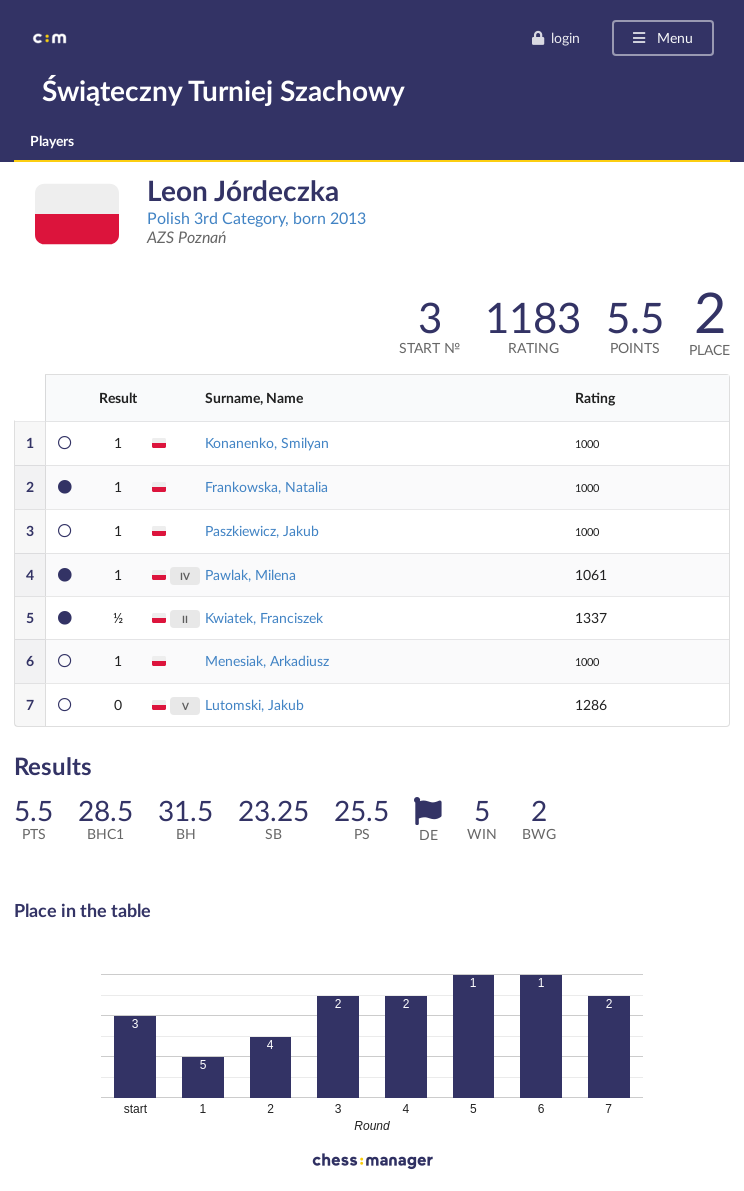  What do you see at coordinates (250, 574) in the screenshot?
I see `Pawlak, Milena` at bounding box center [250, 574].